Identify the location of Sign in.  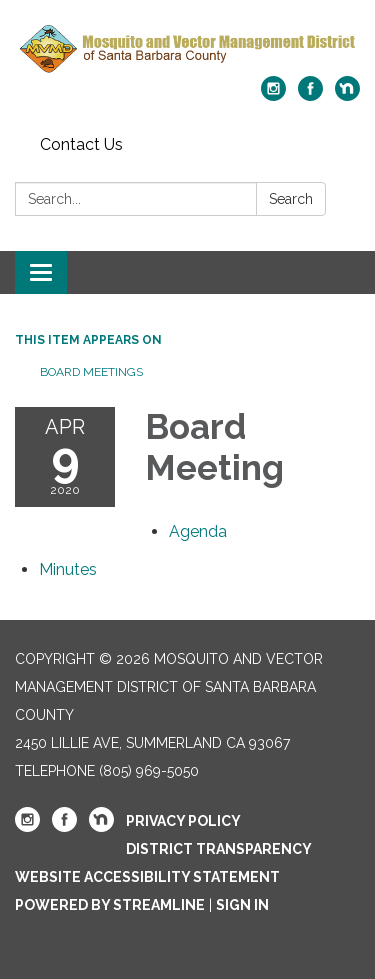
(242, 905).